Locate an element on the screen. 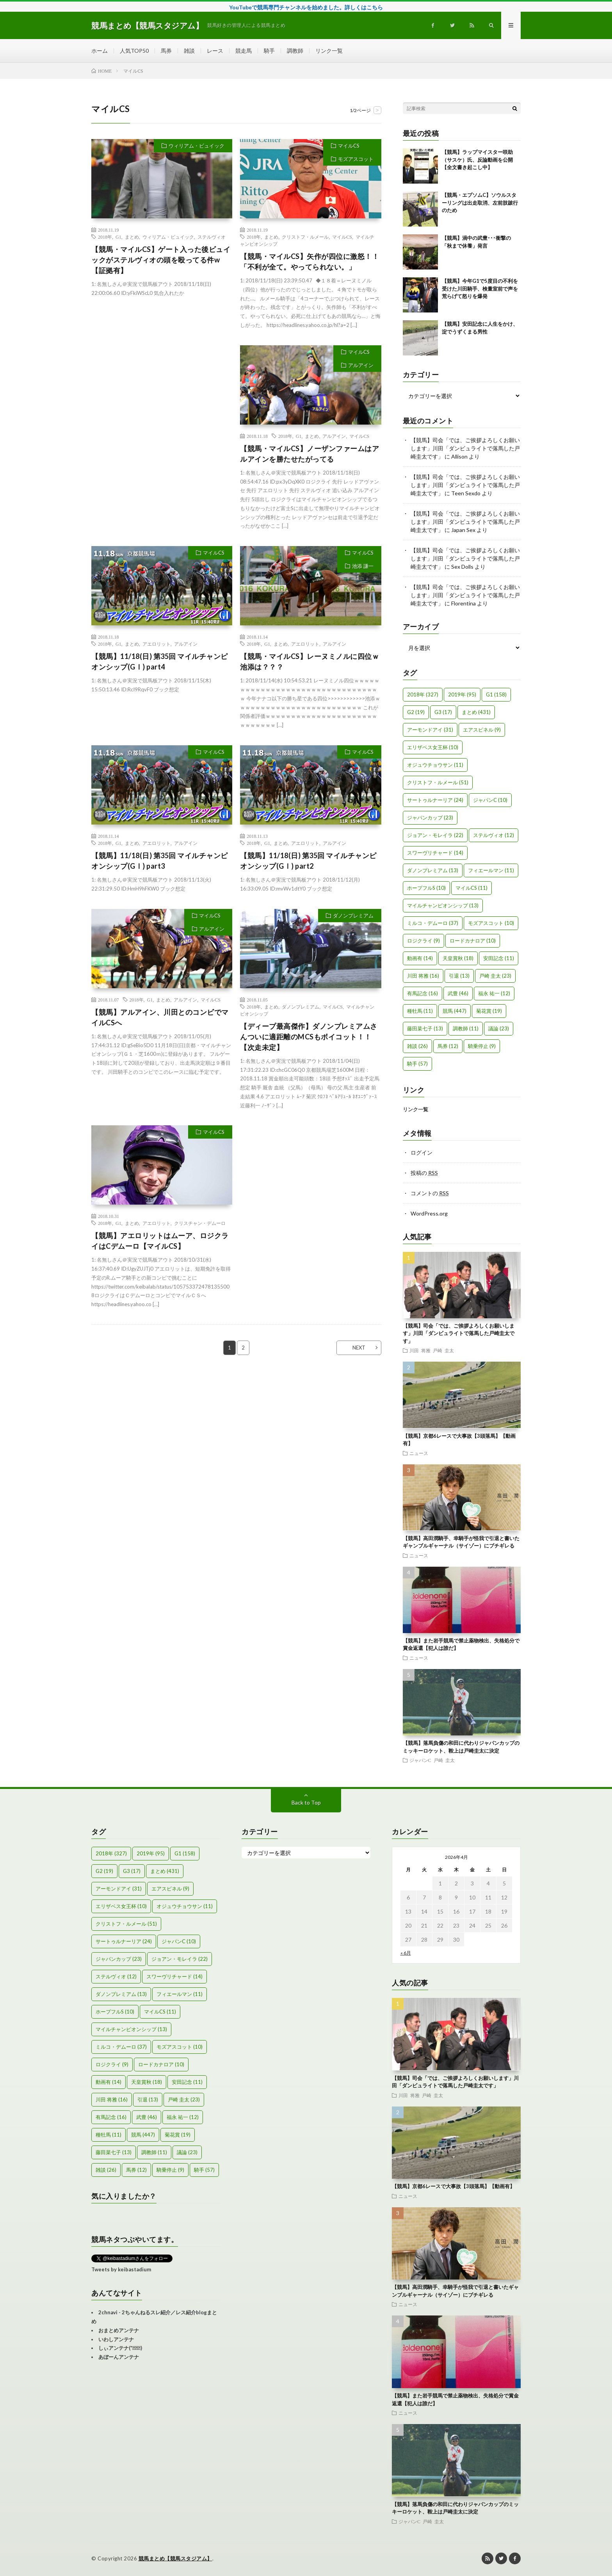  ステルヴィオ is located at coordinates (211, 236).